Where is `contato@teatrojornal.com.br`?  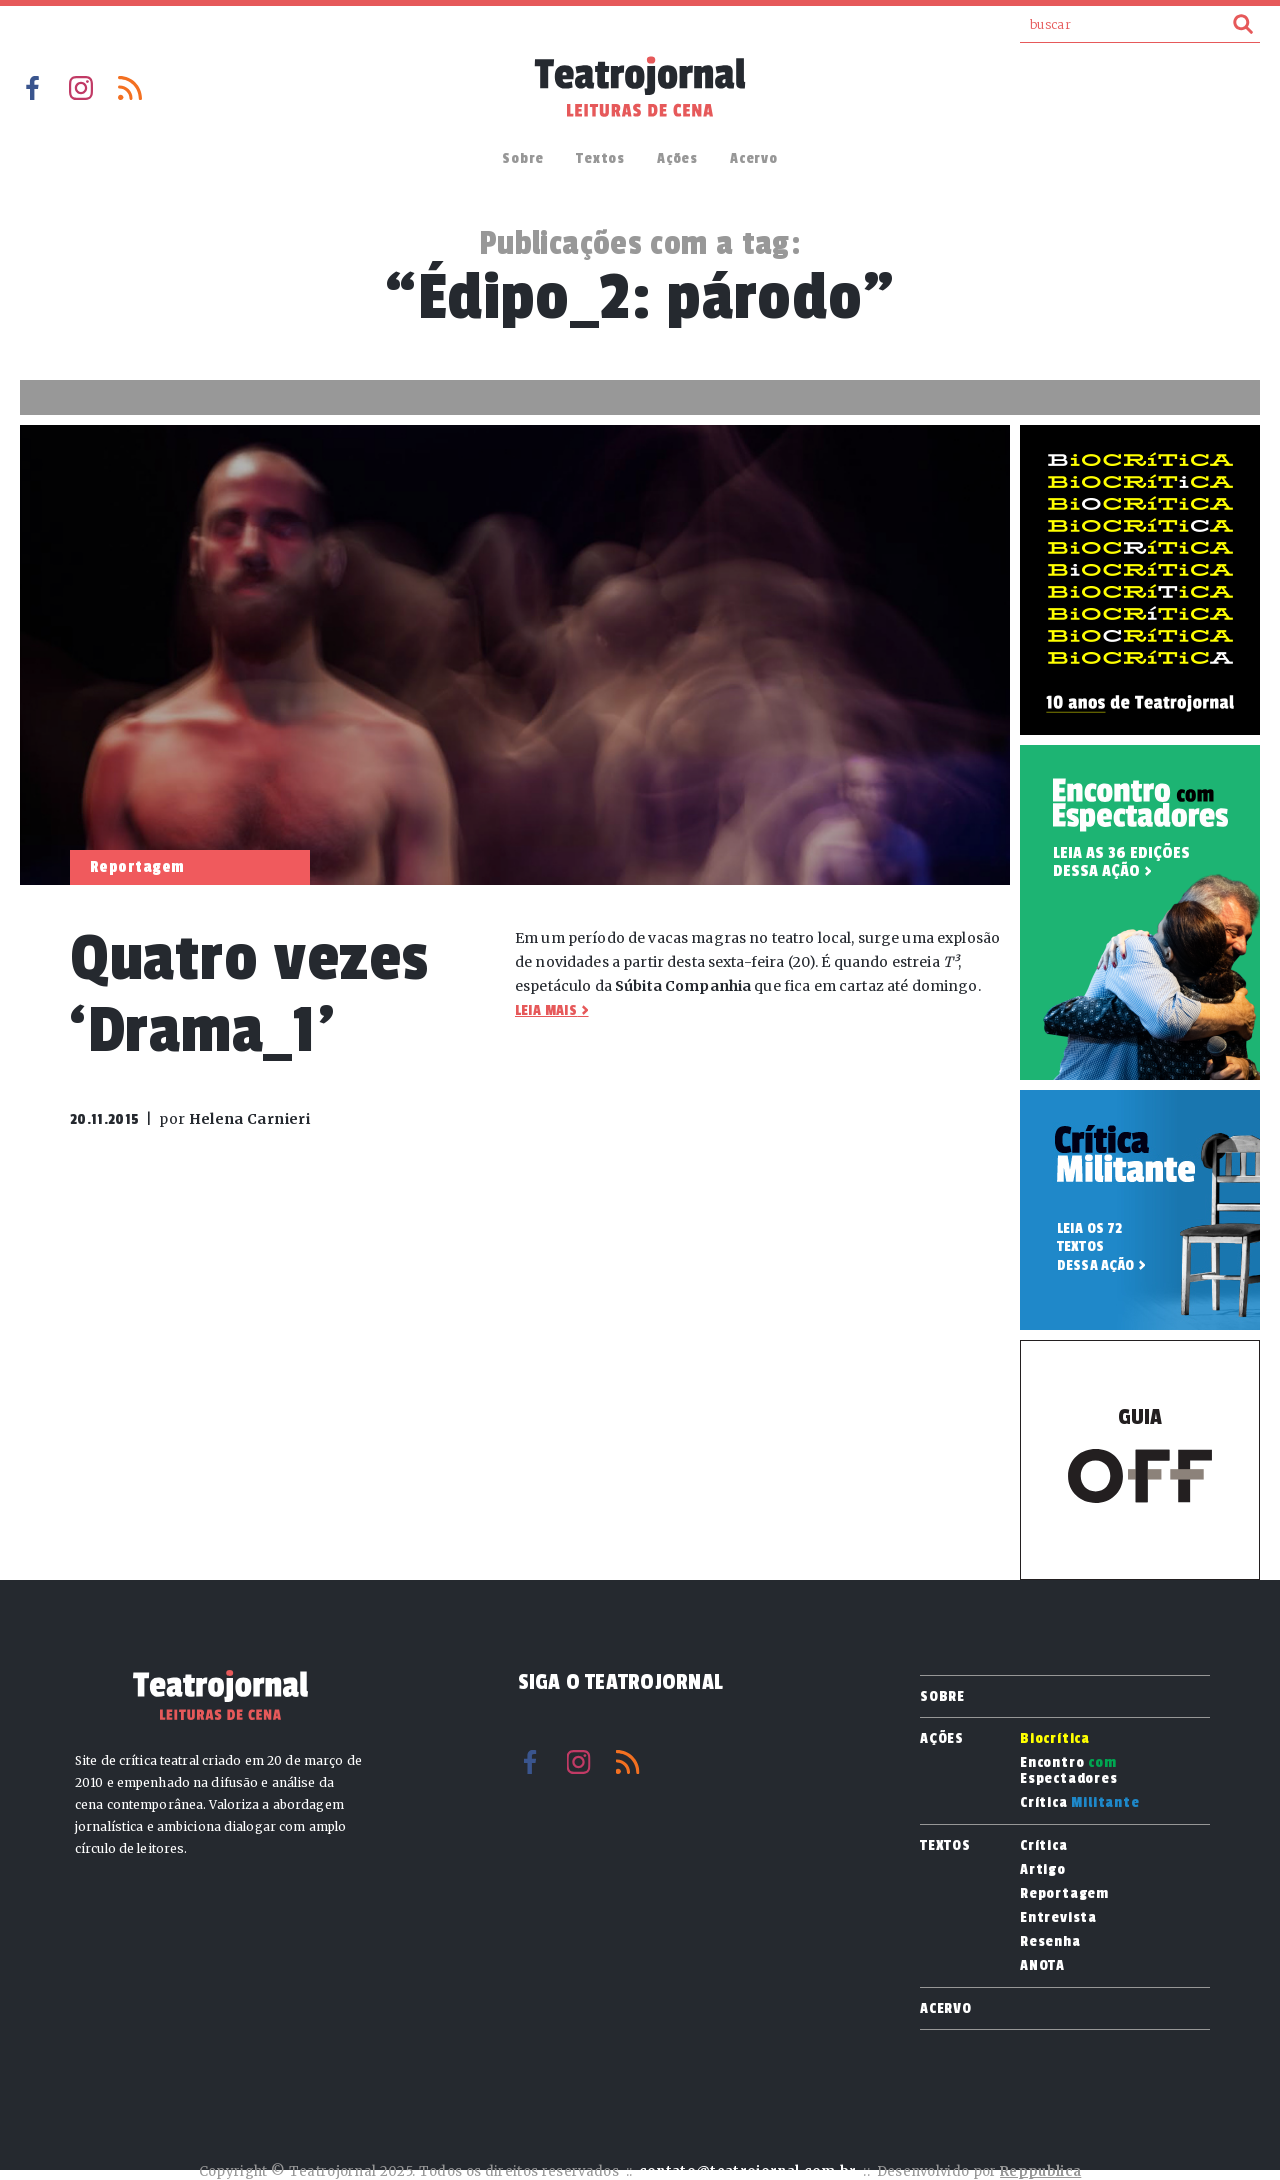 contato@teatrojornal.com.br is located at coordinates (748, 2171).